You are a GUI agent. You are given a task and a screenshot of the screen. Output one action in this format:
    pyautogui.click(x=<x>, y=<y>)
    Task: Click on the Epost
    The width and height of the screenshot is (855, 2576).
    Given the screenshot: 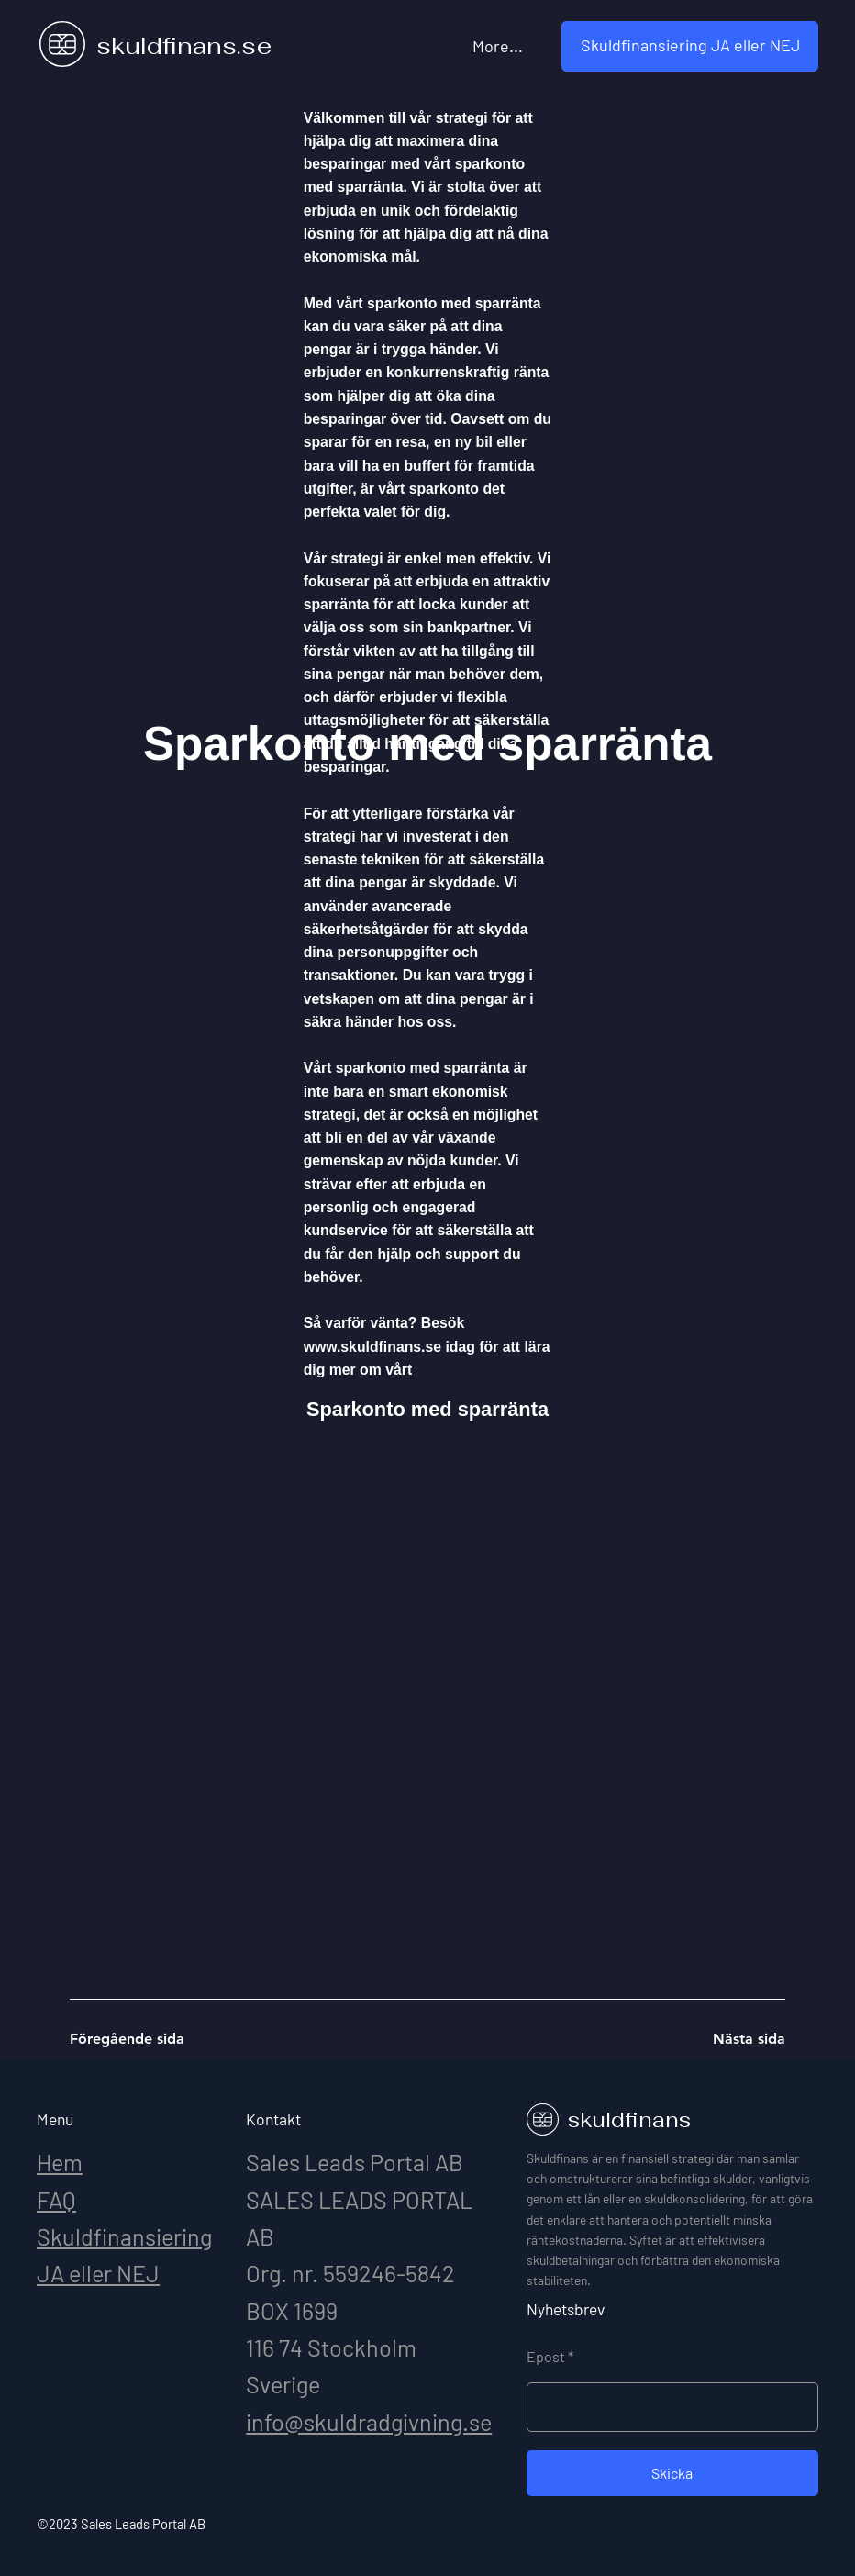 What is the action you would take?
    pyautogui.click(x=546, y=2356)
    